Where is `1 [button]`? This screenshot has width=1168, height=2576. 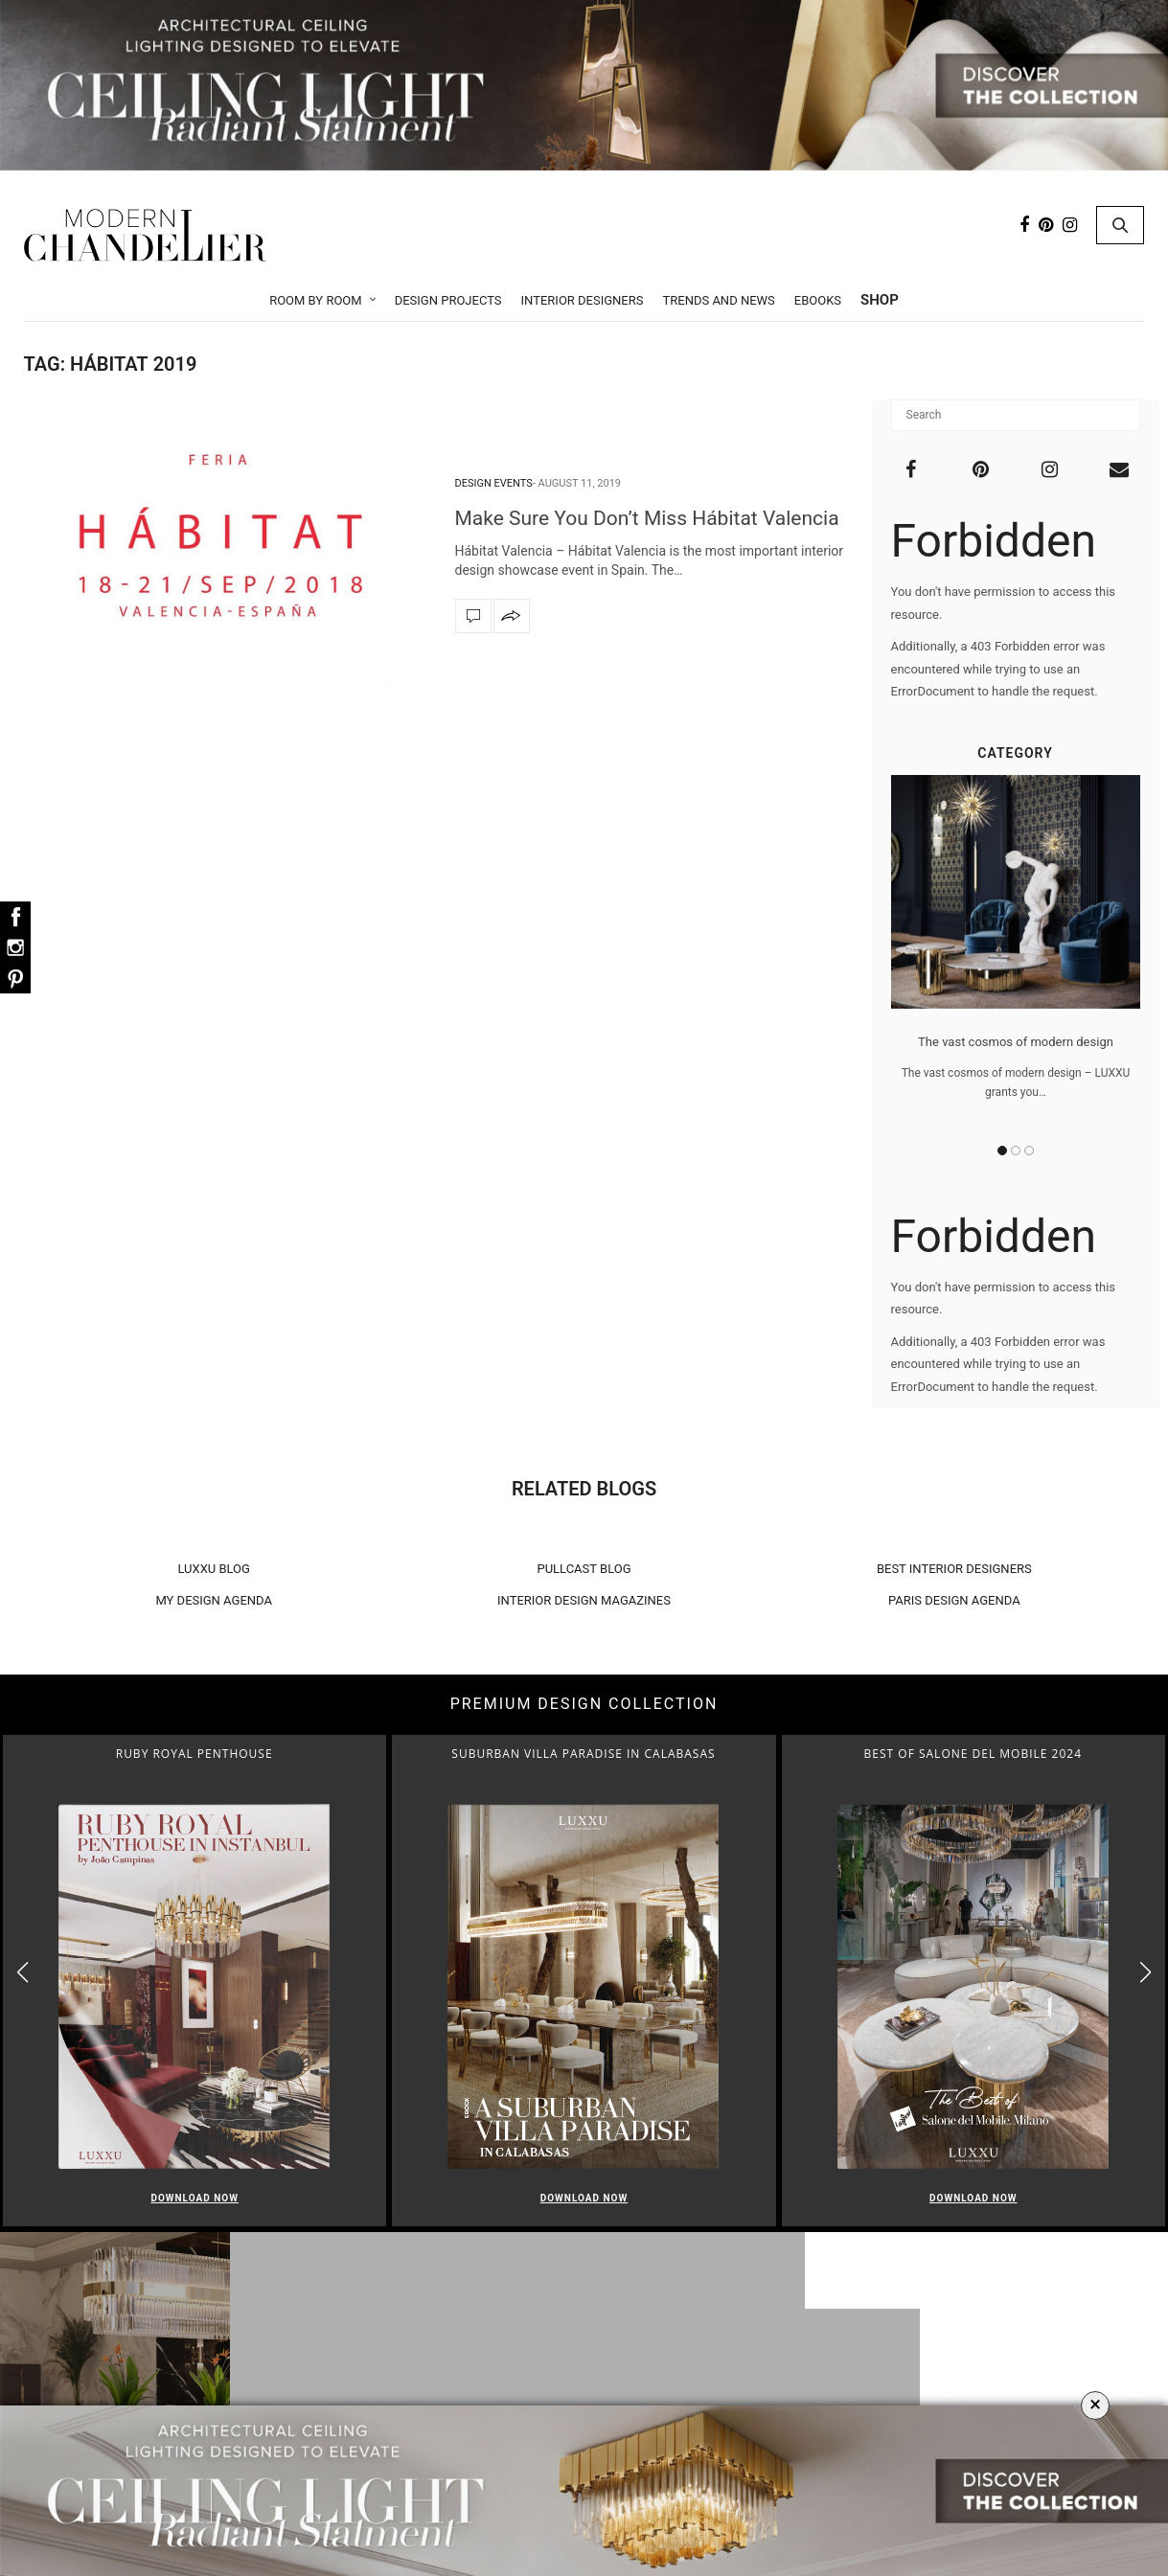 1 [button] is located at coordinates (1002, 1150).